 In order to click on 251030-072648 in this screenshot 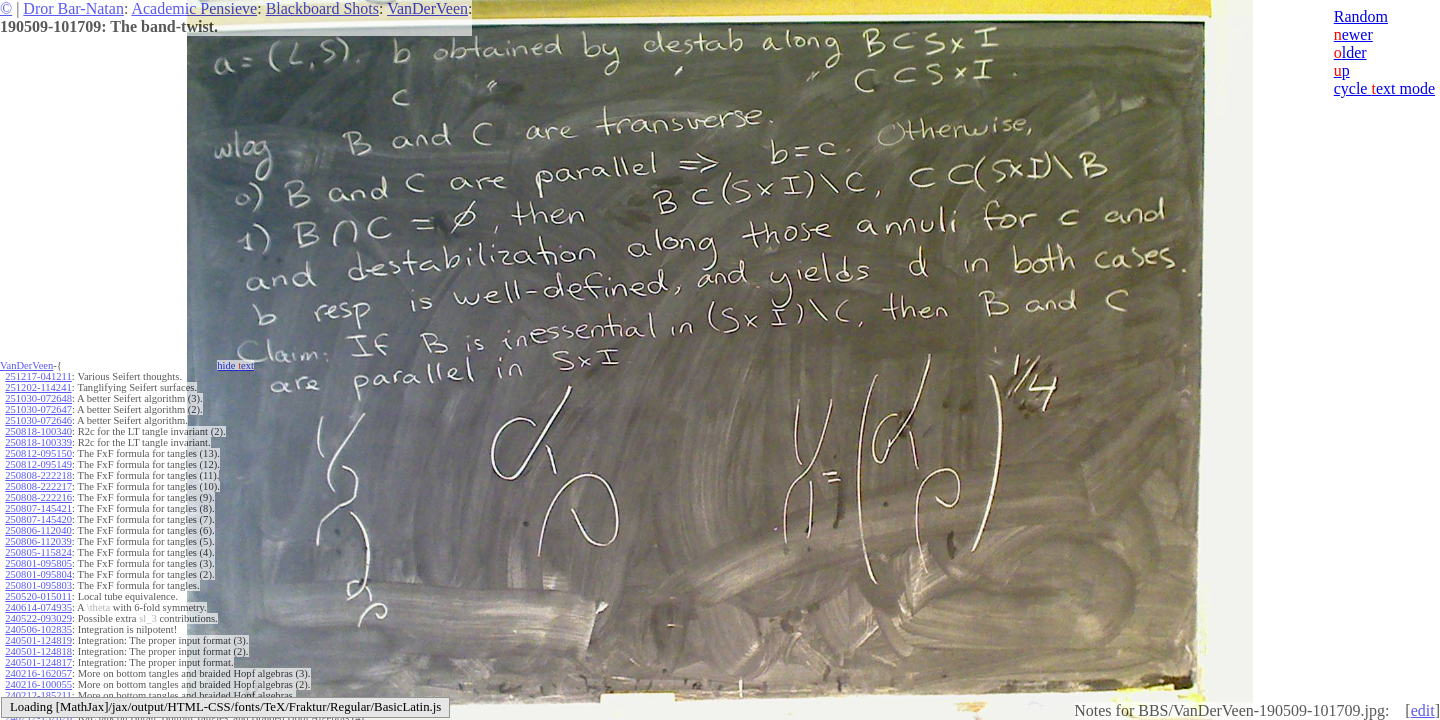, I will do `click(38, 398)`.